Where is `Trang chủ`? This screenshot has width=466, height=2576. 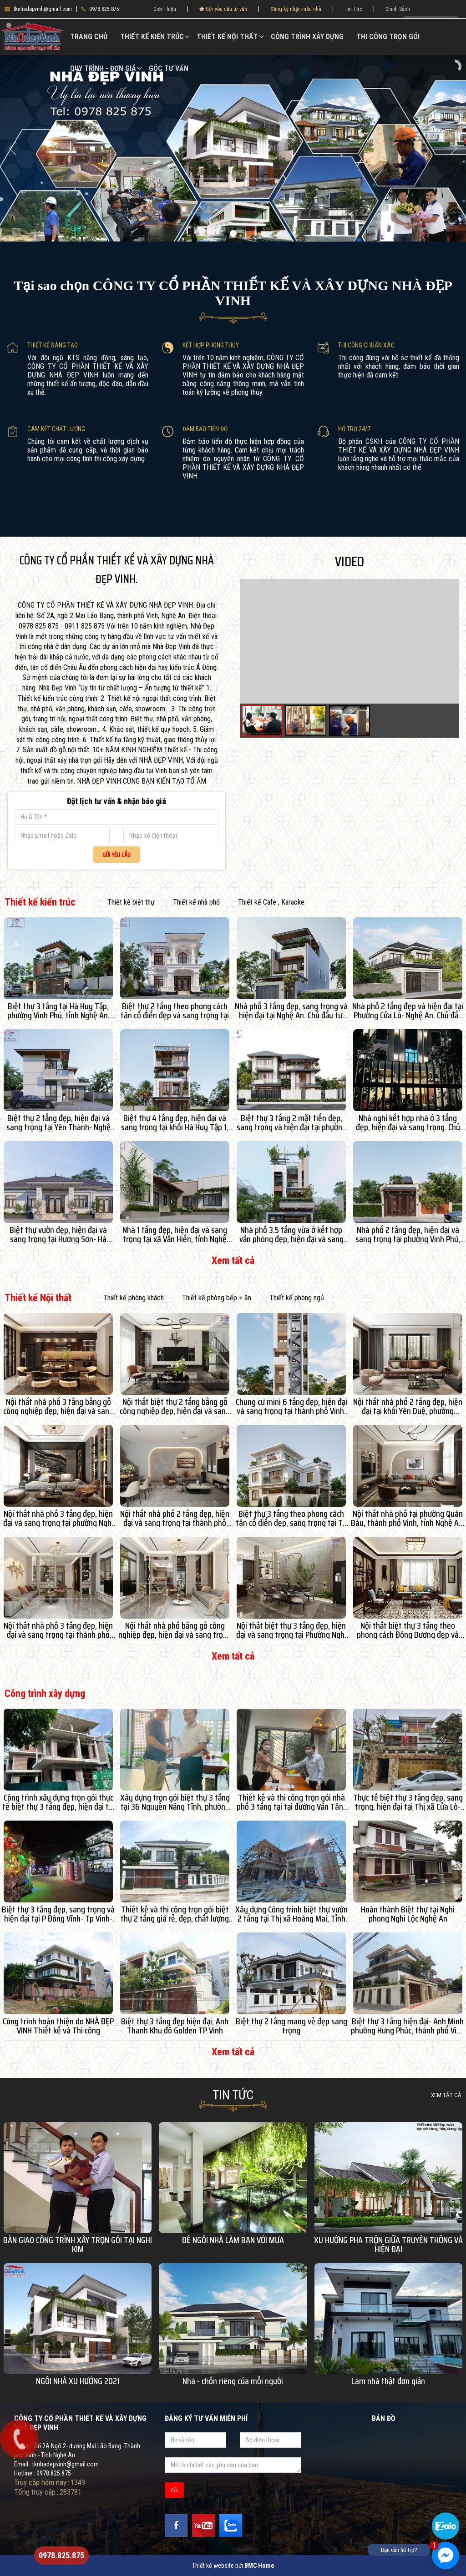
Trang chủ is located at coordinates (88, 36).